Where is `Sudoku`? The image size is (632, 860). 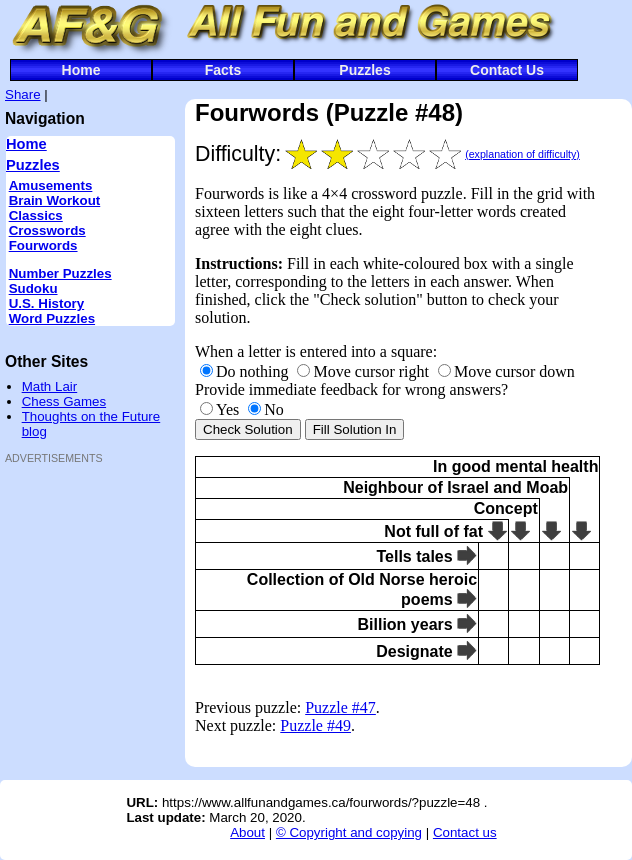 Sudoku is located at coordinates (33, 288).